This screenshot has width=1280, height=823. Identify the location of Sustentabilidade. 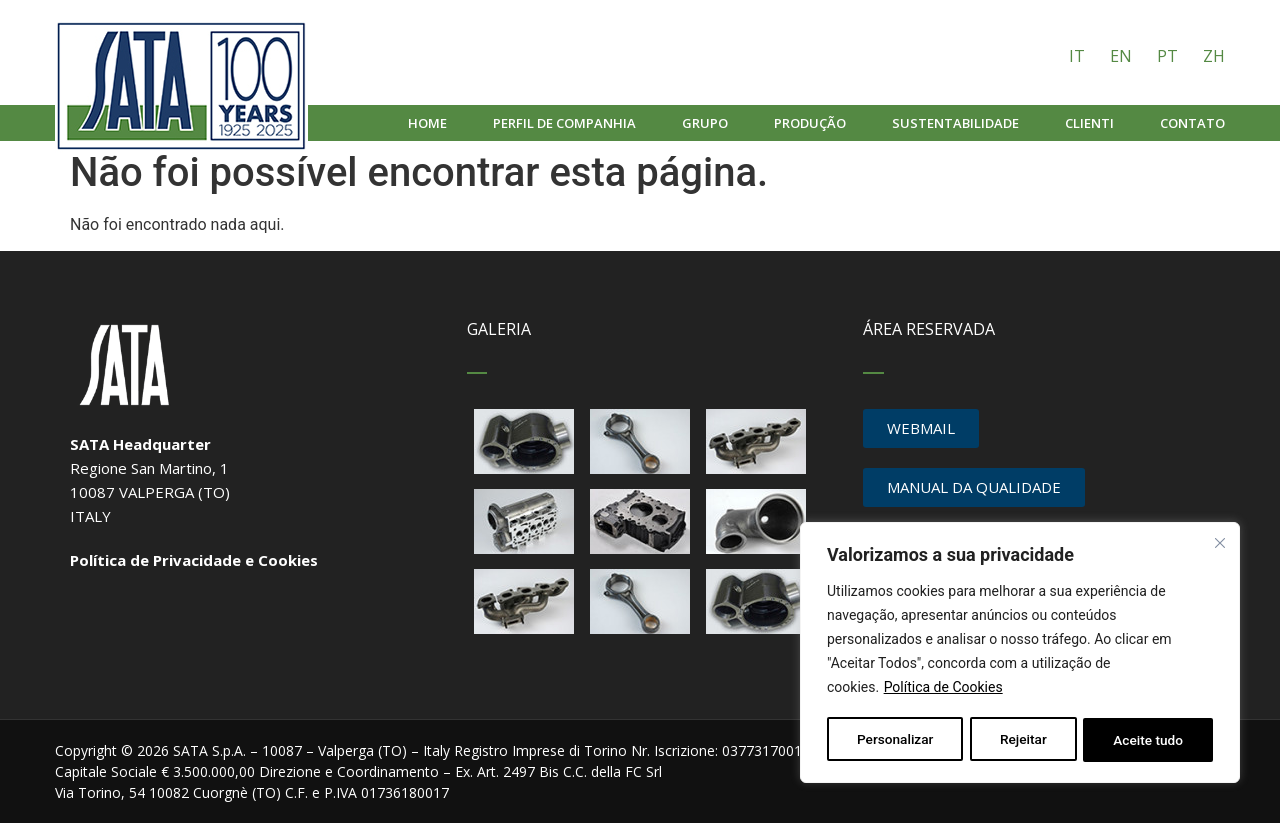
(955, 123).